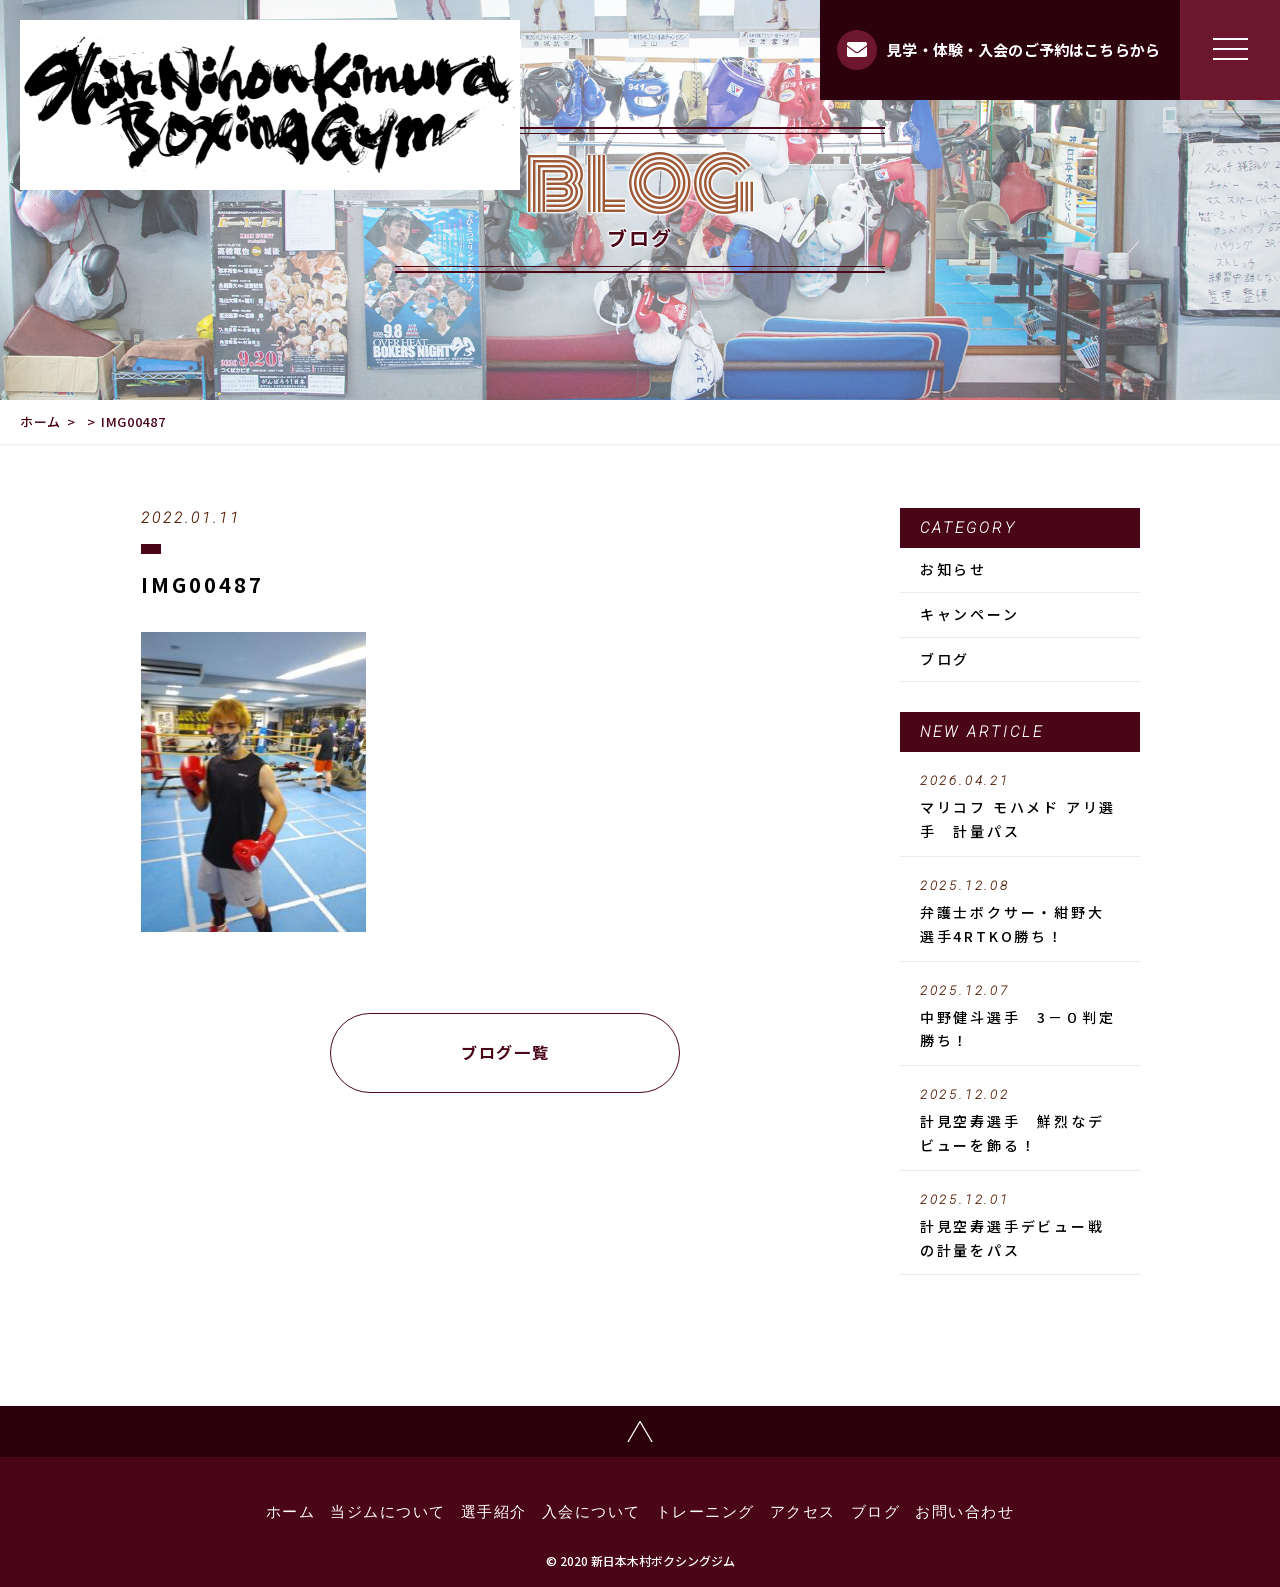 The height and width of the screenshot is (1587, 1280). Describe the element at coordinates (1020, 807) in the screenshot. I see `マリコフ モハメド アリ選手 計量パス` at that location.